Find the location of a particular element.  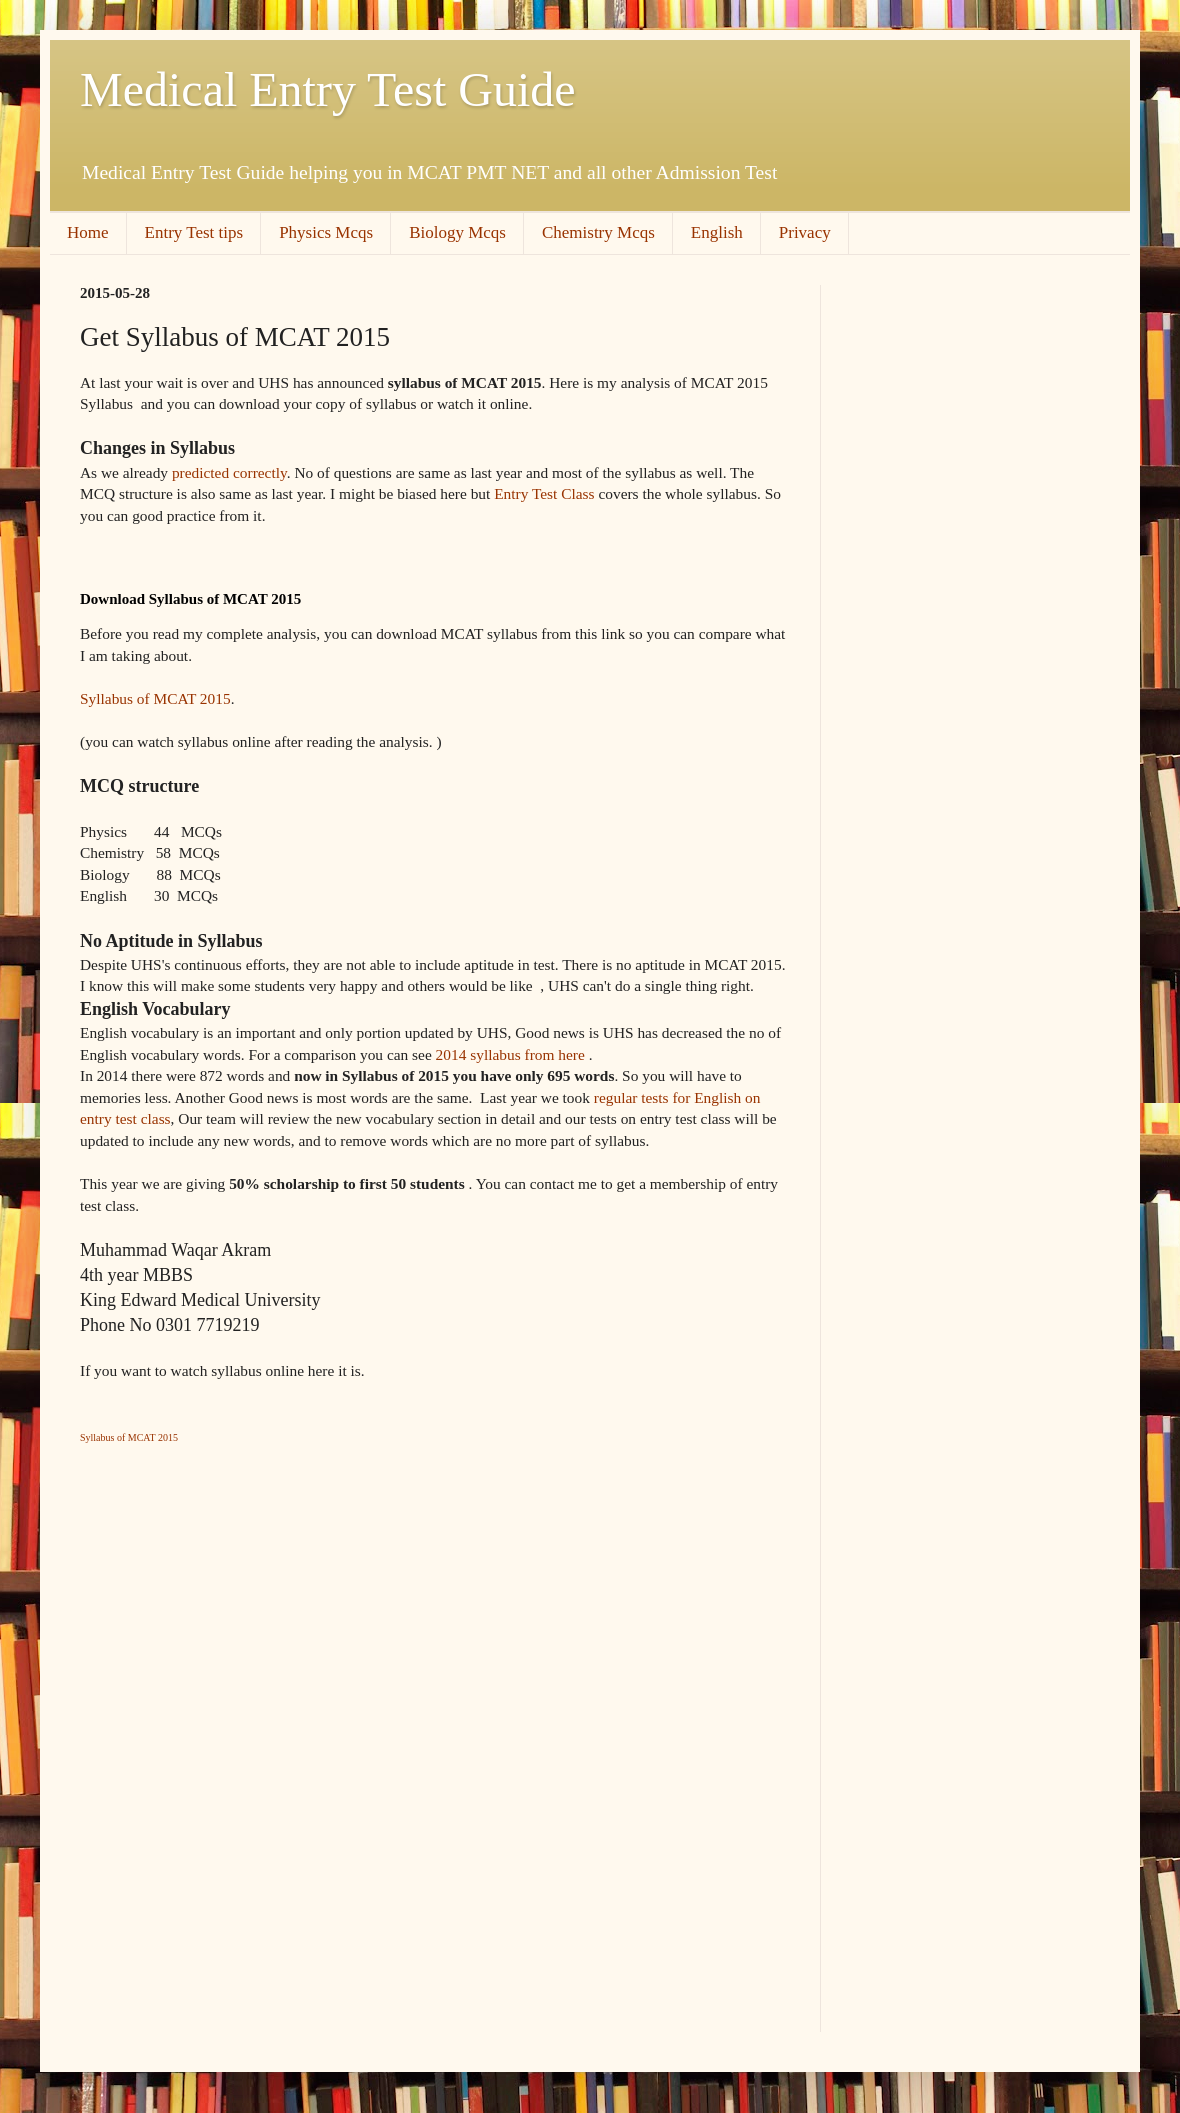

Biology Mcqs is located at coordinates (457, 232).